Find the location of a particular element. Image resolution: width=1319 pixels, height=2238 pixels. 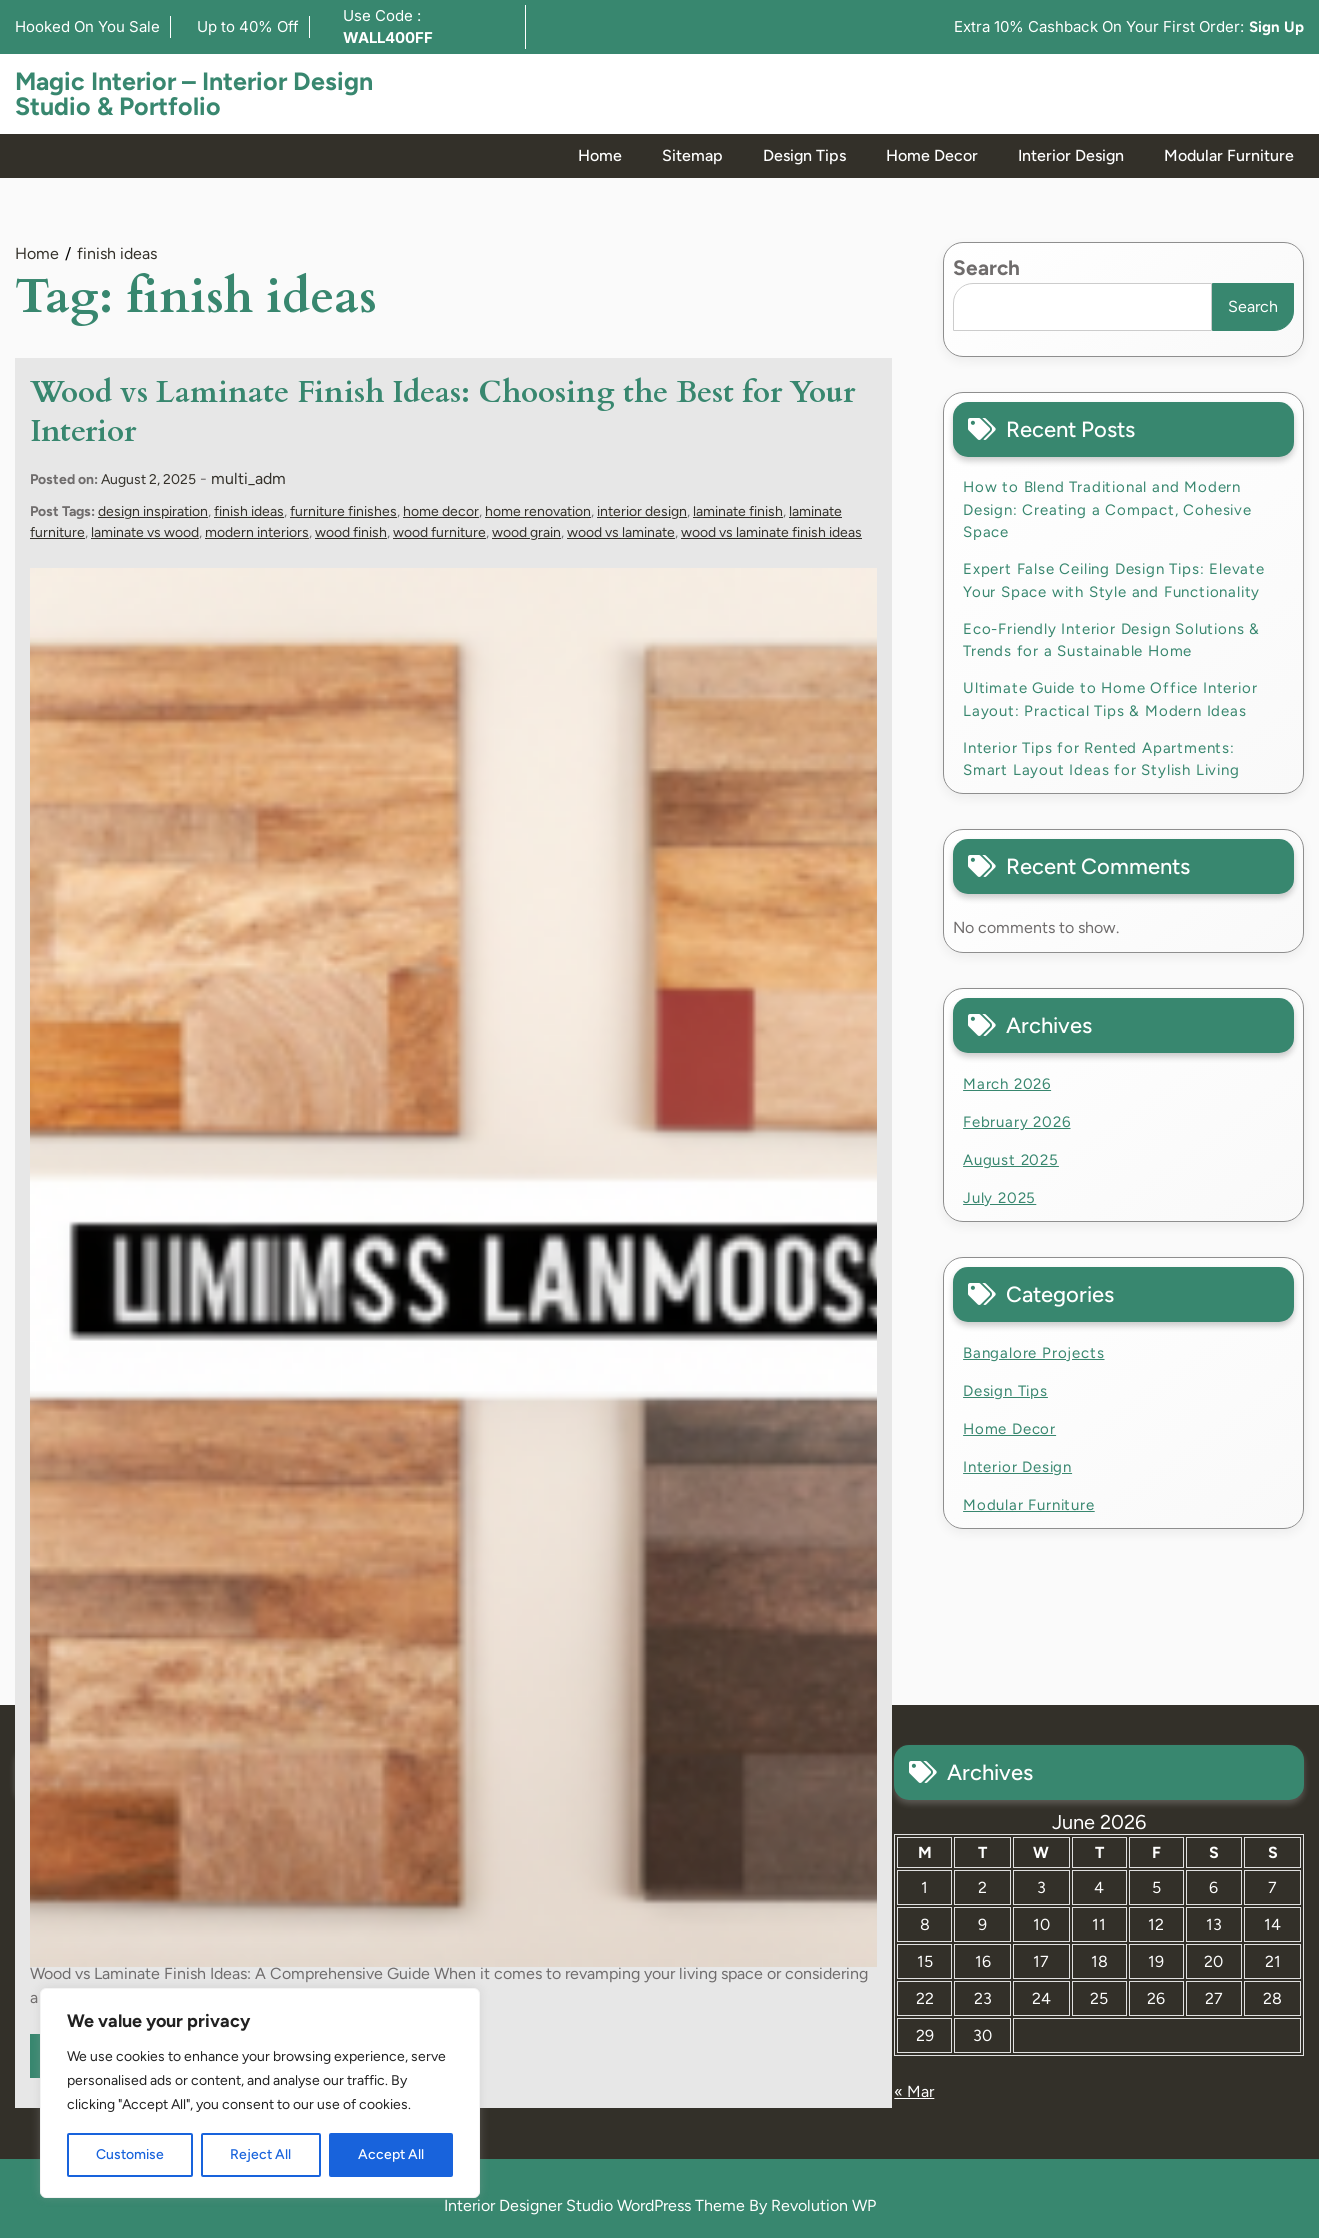

Eco-Friendly Interior Design Solutions & Trends for a Sustainable Home is located at coordinates (1111, 640).